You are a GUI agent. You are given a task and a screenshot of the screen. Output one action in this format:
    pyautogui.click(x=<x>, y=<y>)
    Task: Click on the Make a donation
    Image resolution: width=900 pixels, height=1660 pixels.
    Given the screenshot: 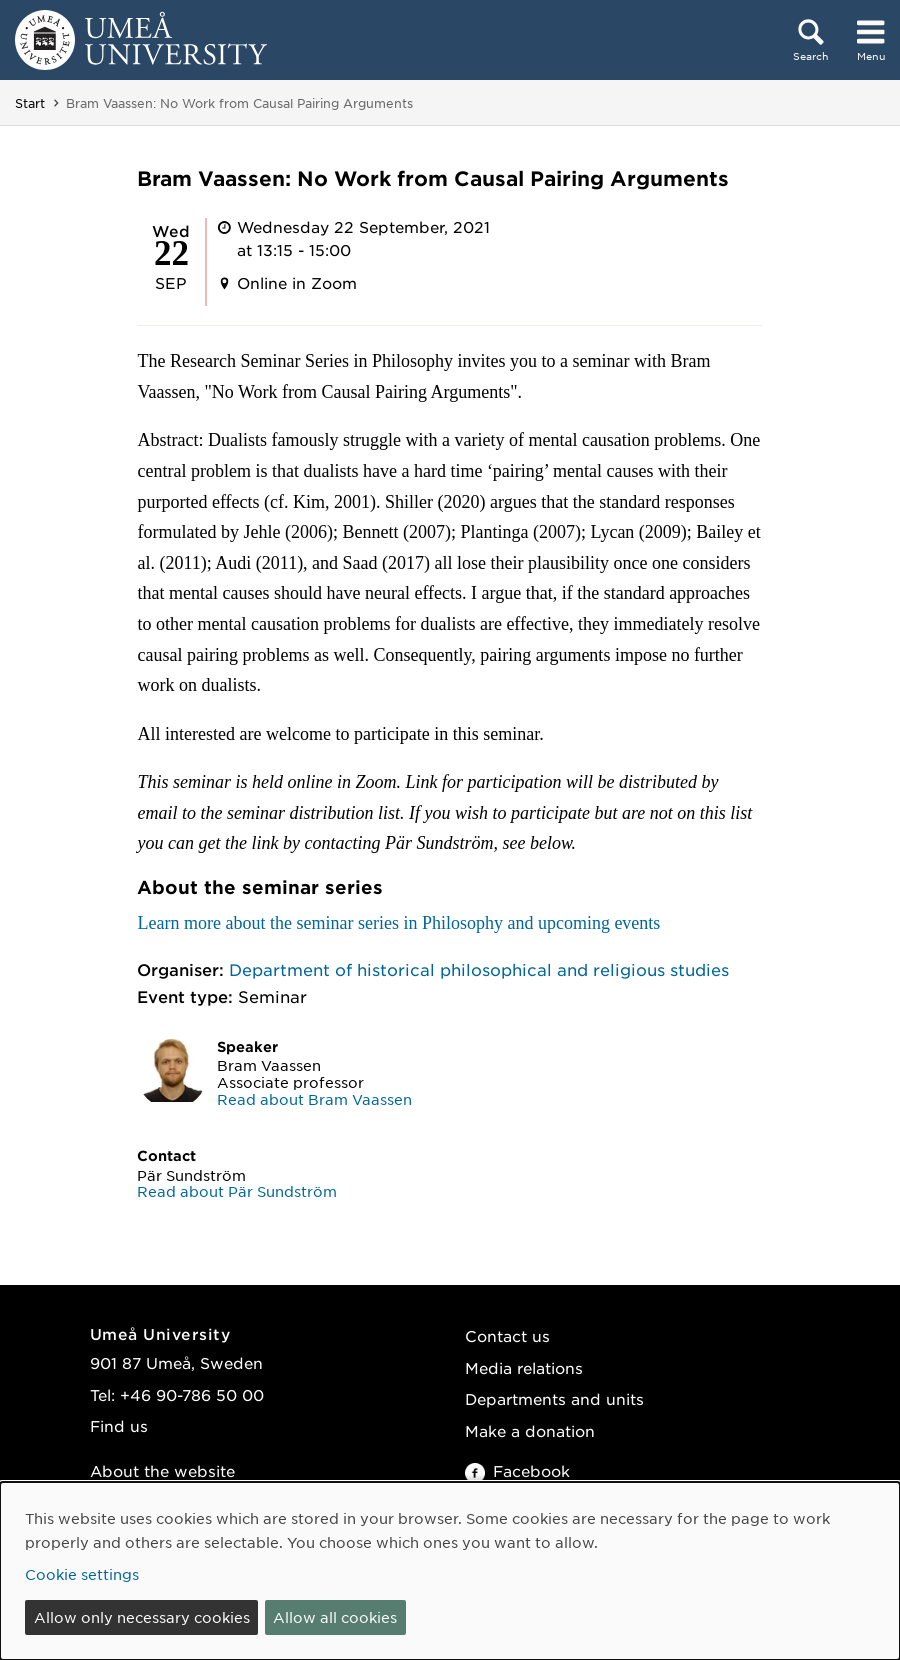 What is the action you would take?
    pyautogui.click(x=530, y=1430)
    